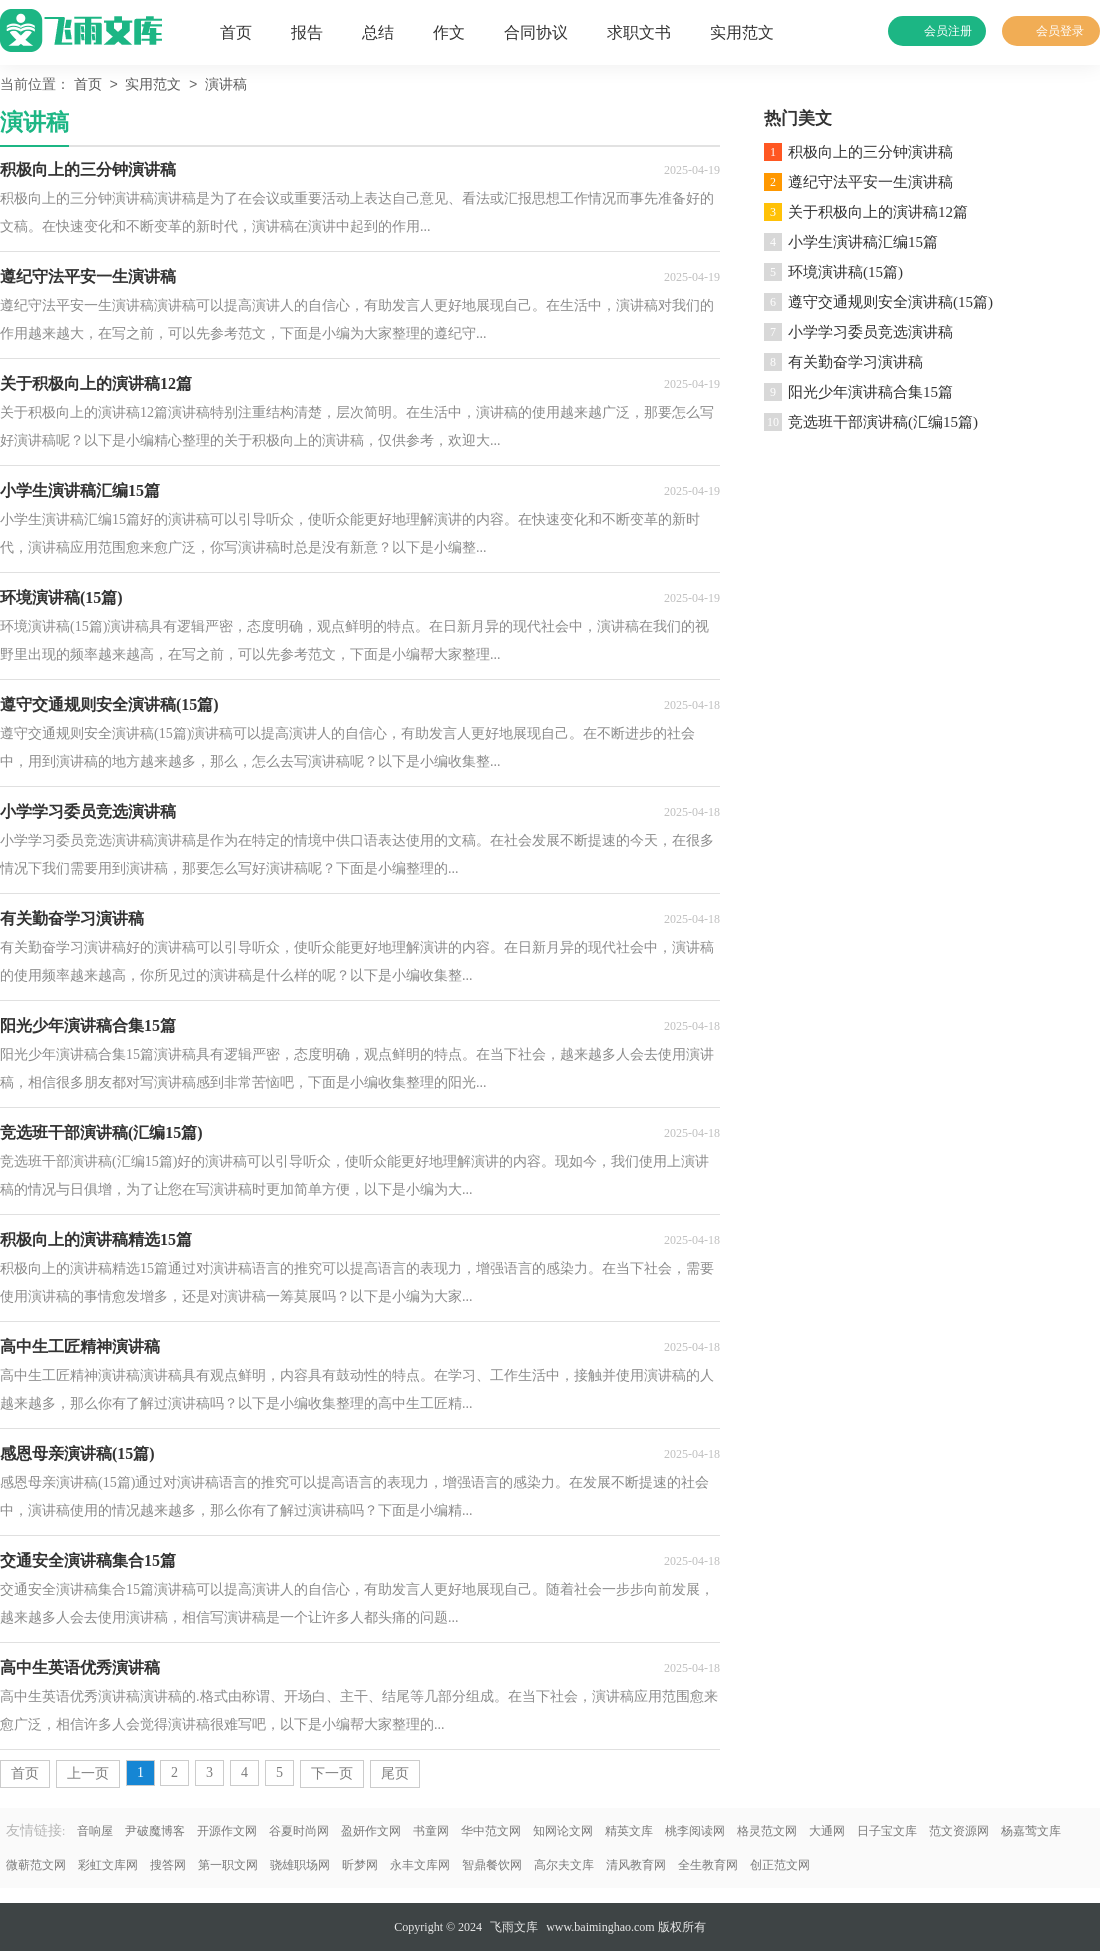 The width and height of the screenshot is (1100, 1951). I want to click on 有关勤奋学习演讲稿, so click(855, 362).